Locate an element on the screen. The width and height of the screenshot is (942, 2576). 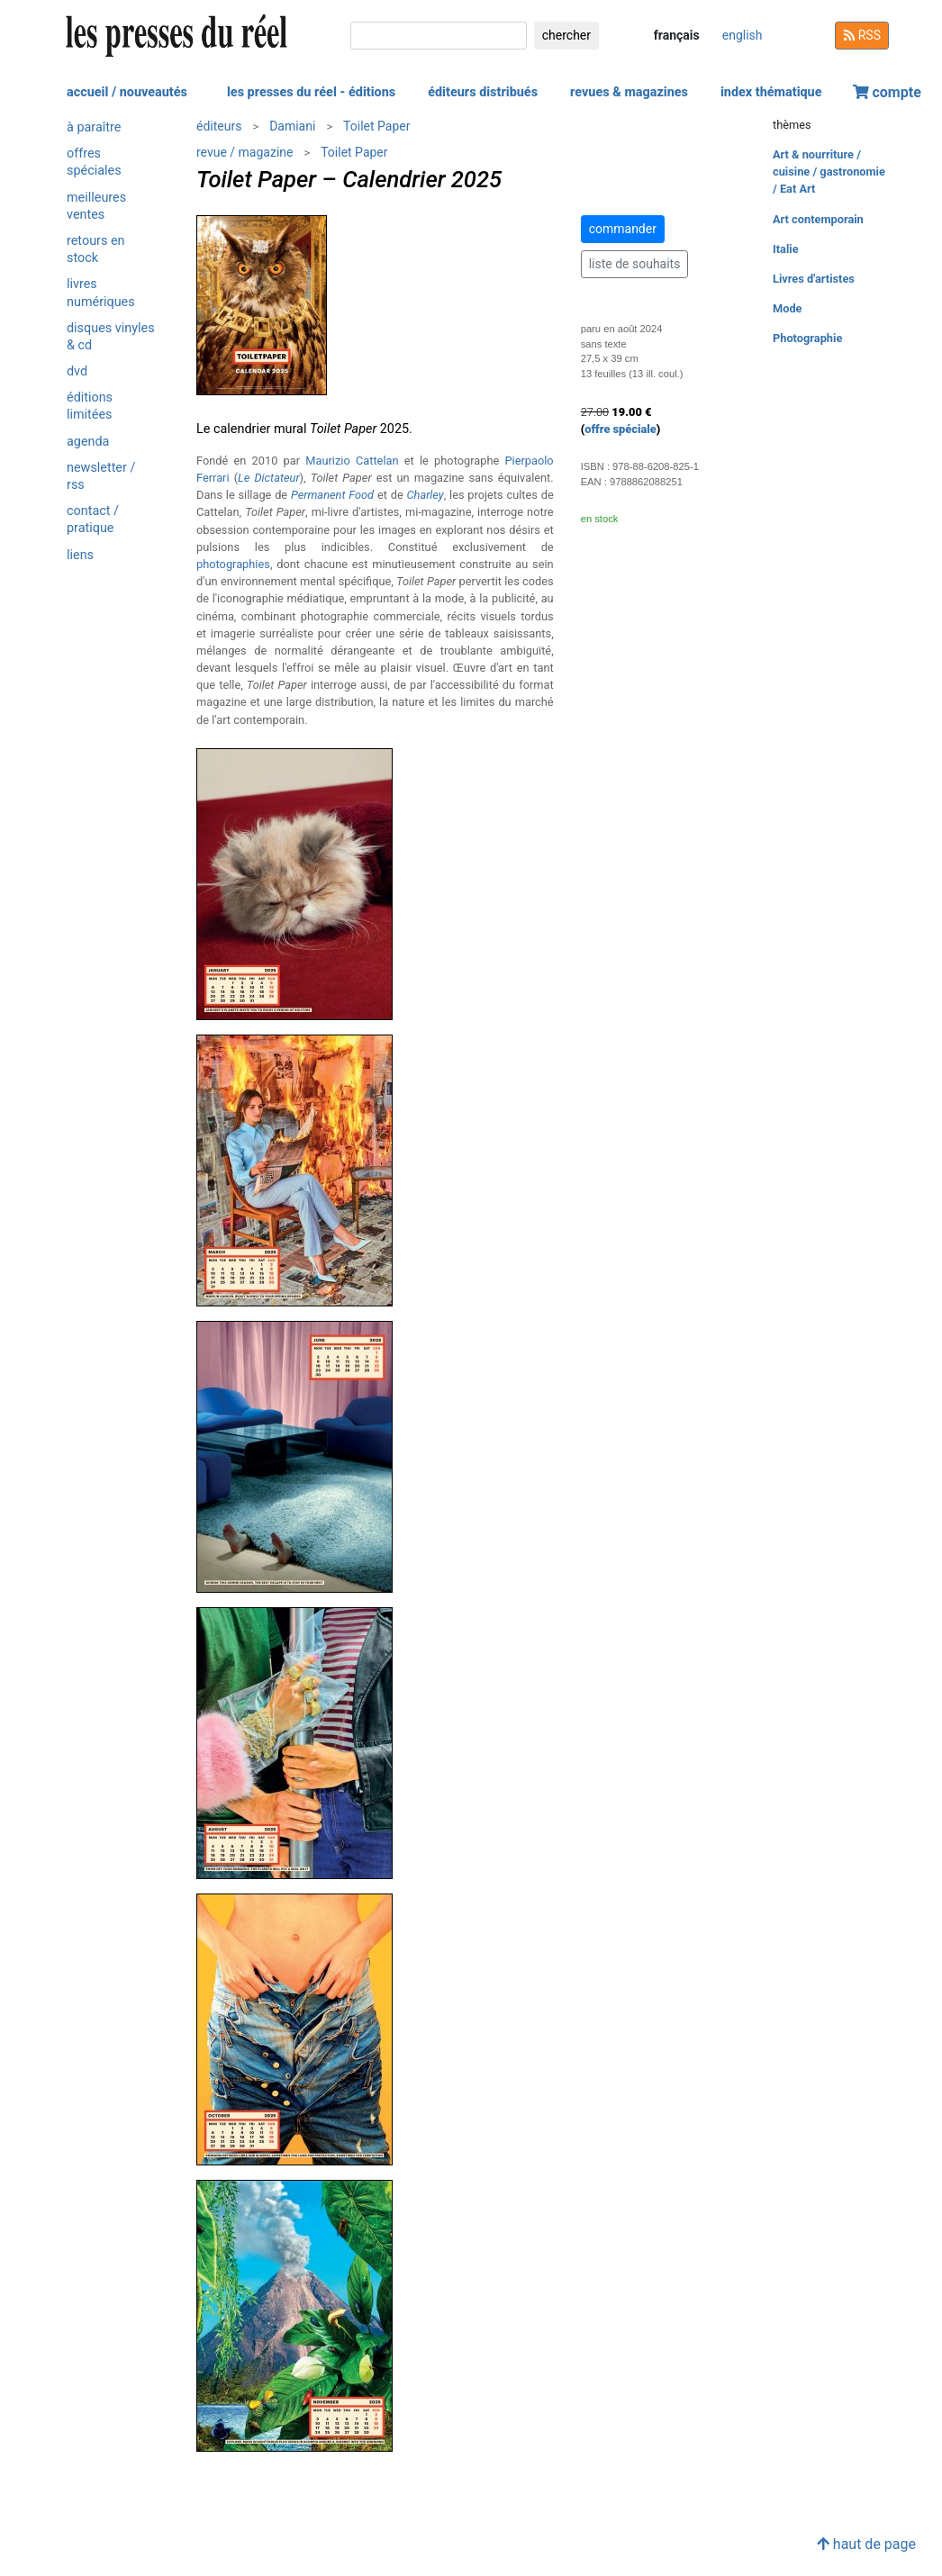
éditeurs is located at coordinates (218, 126).